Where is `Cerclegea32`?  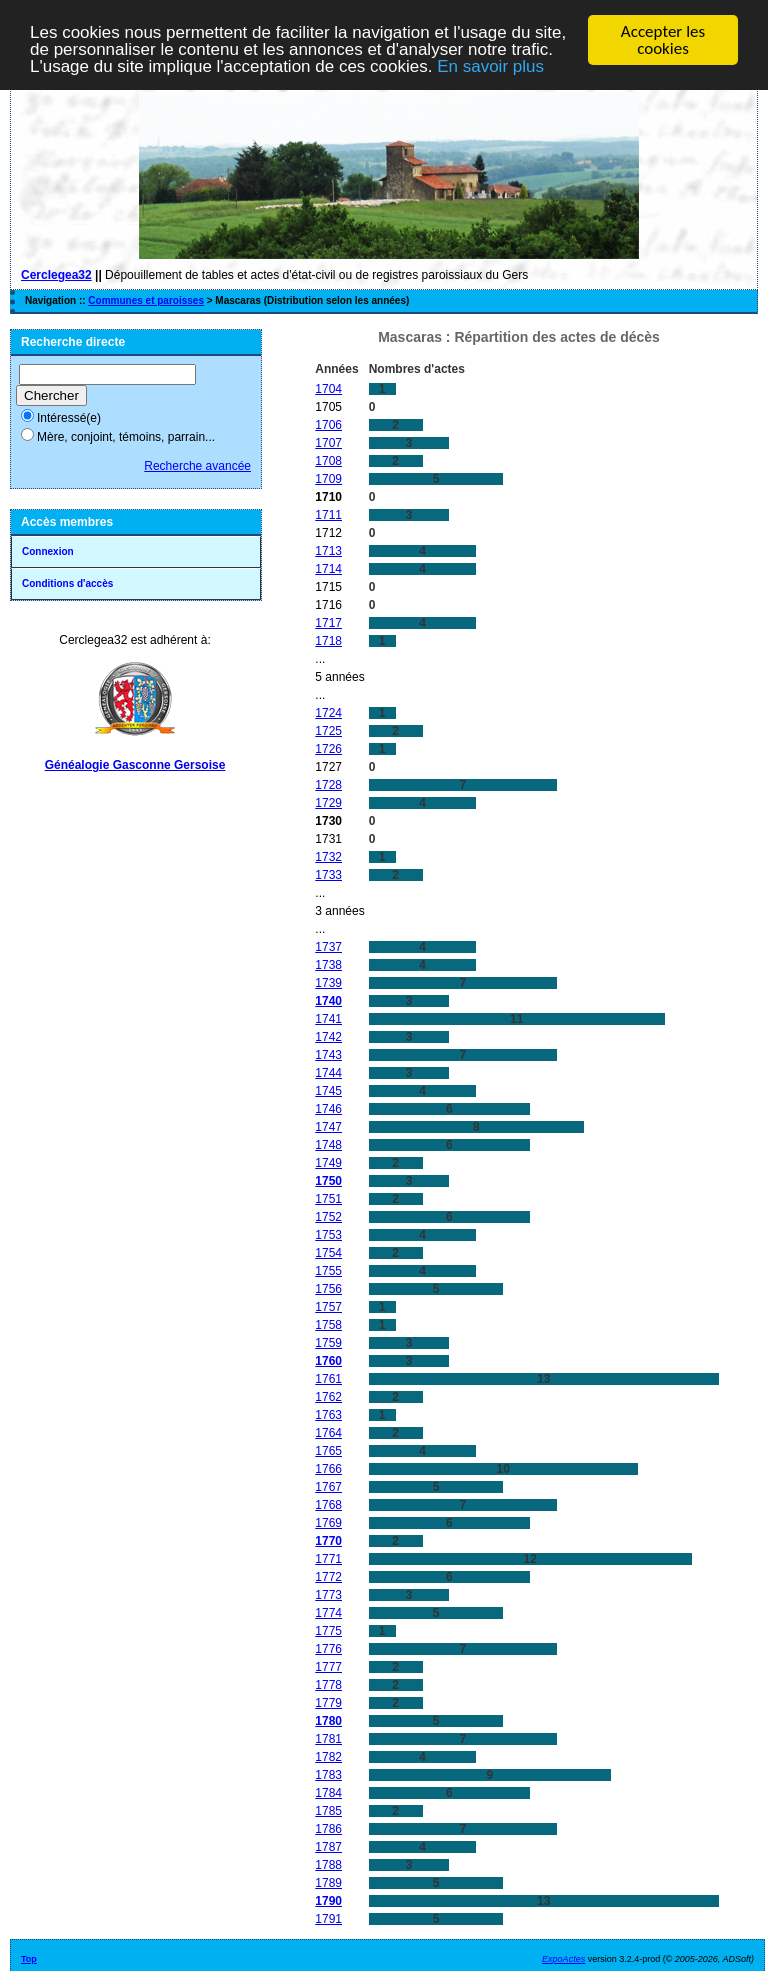
Cerclegea32 is located at coordinates (56, 275).